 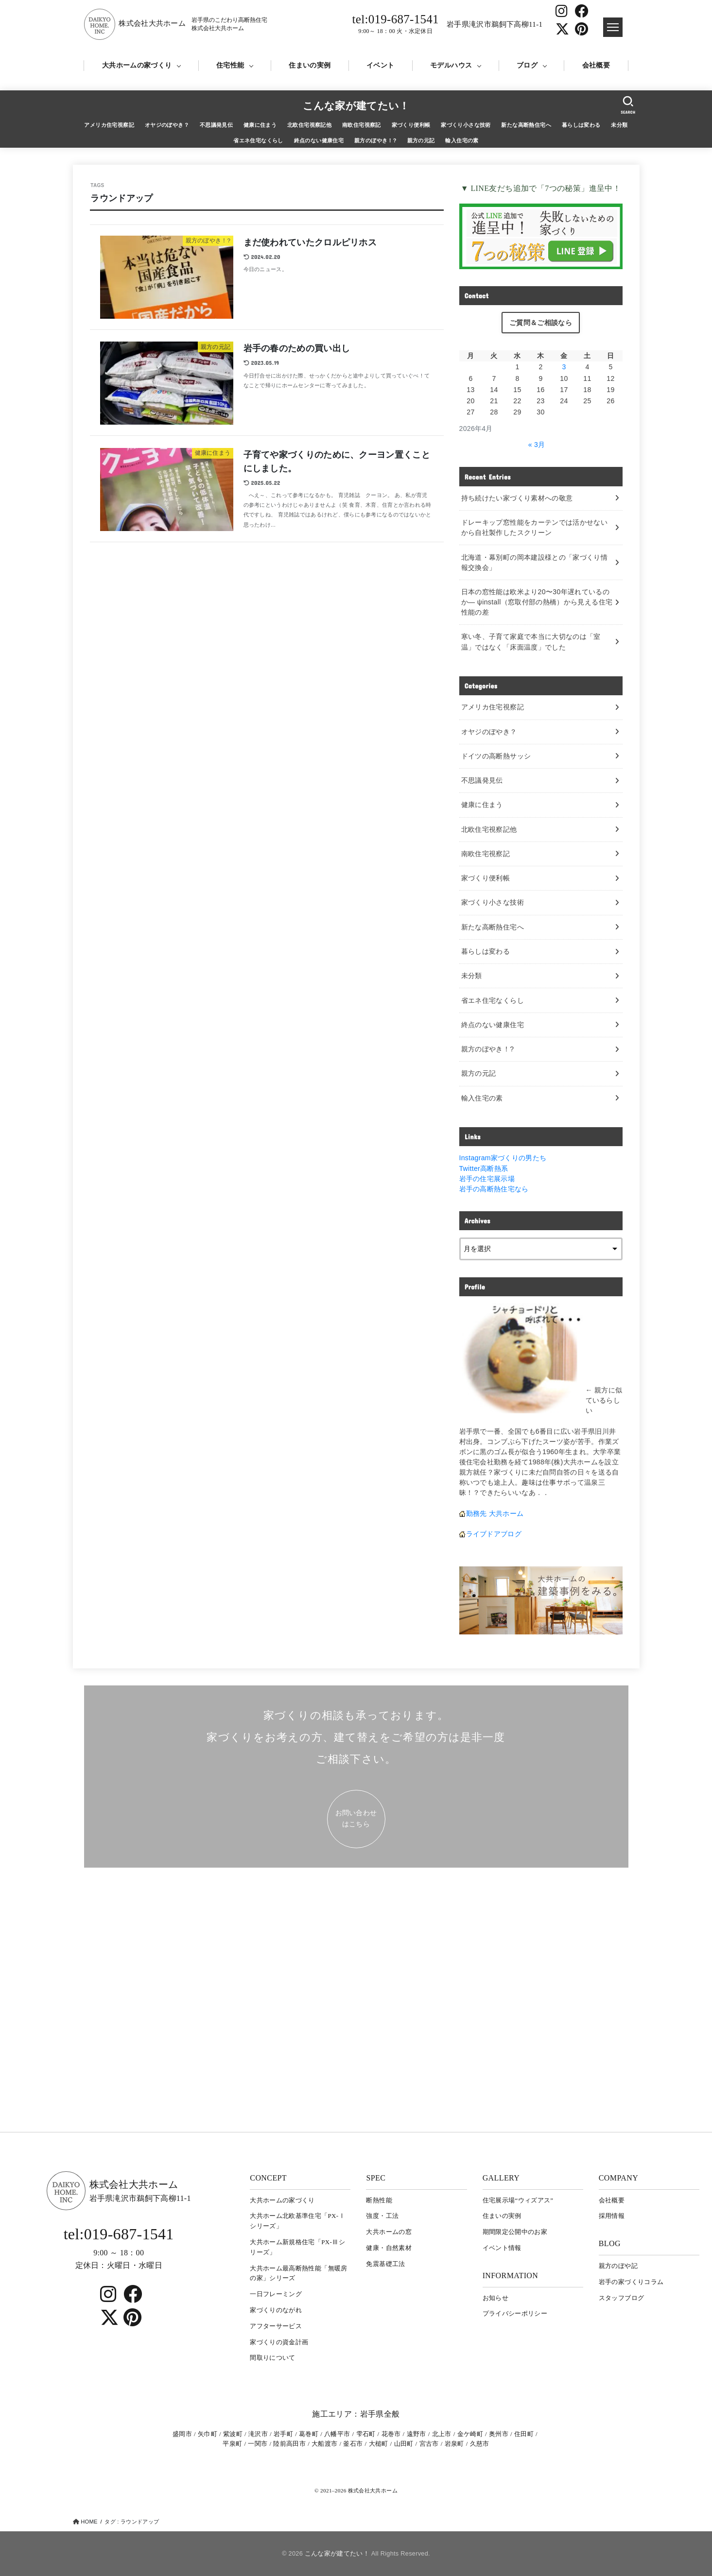 What do you see at coordinates (494, 1189) in the screenshot?
I see `岩手の高断熱住宅なら` at bounding box center [494, 1189].